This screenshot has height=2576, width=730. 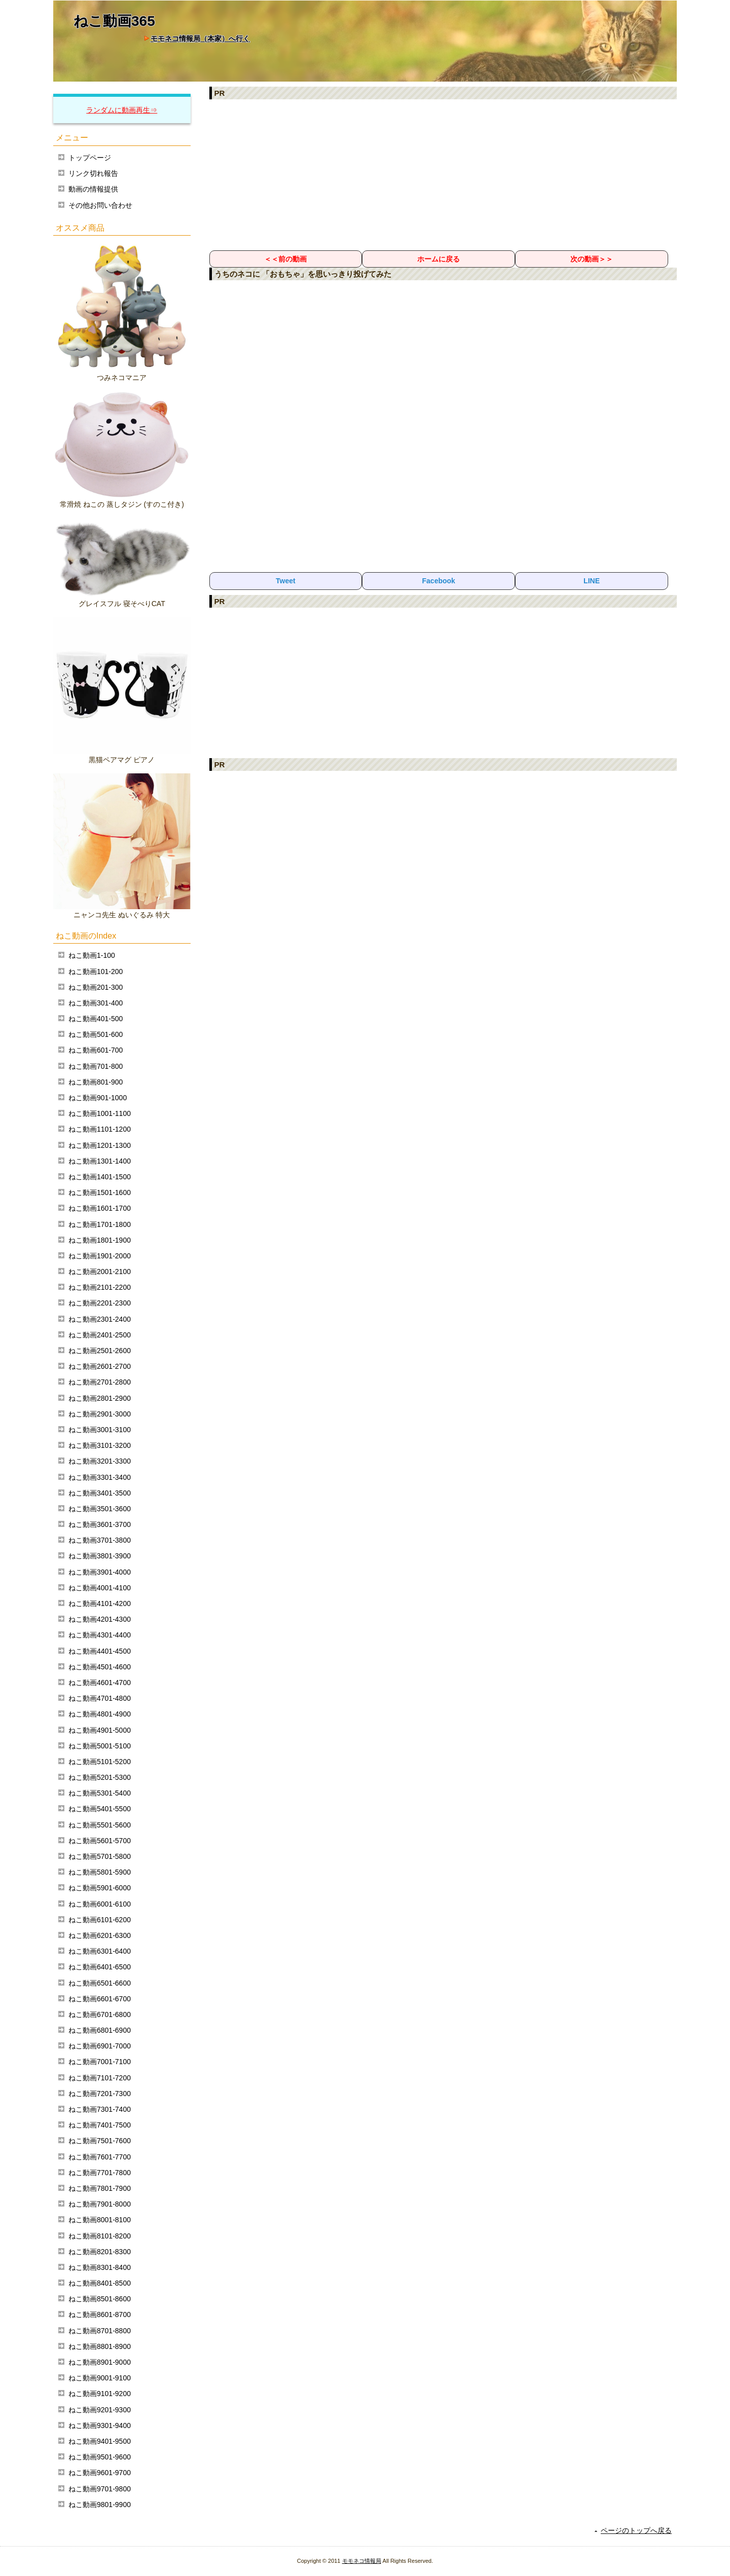 What do you see at coordinates (99, 1999) in the screenshot?
I see `ねこ動画6601-6700` at bounding box center [99, 1999].